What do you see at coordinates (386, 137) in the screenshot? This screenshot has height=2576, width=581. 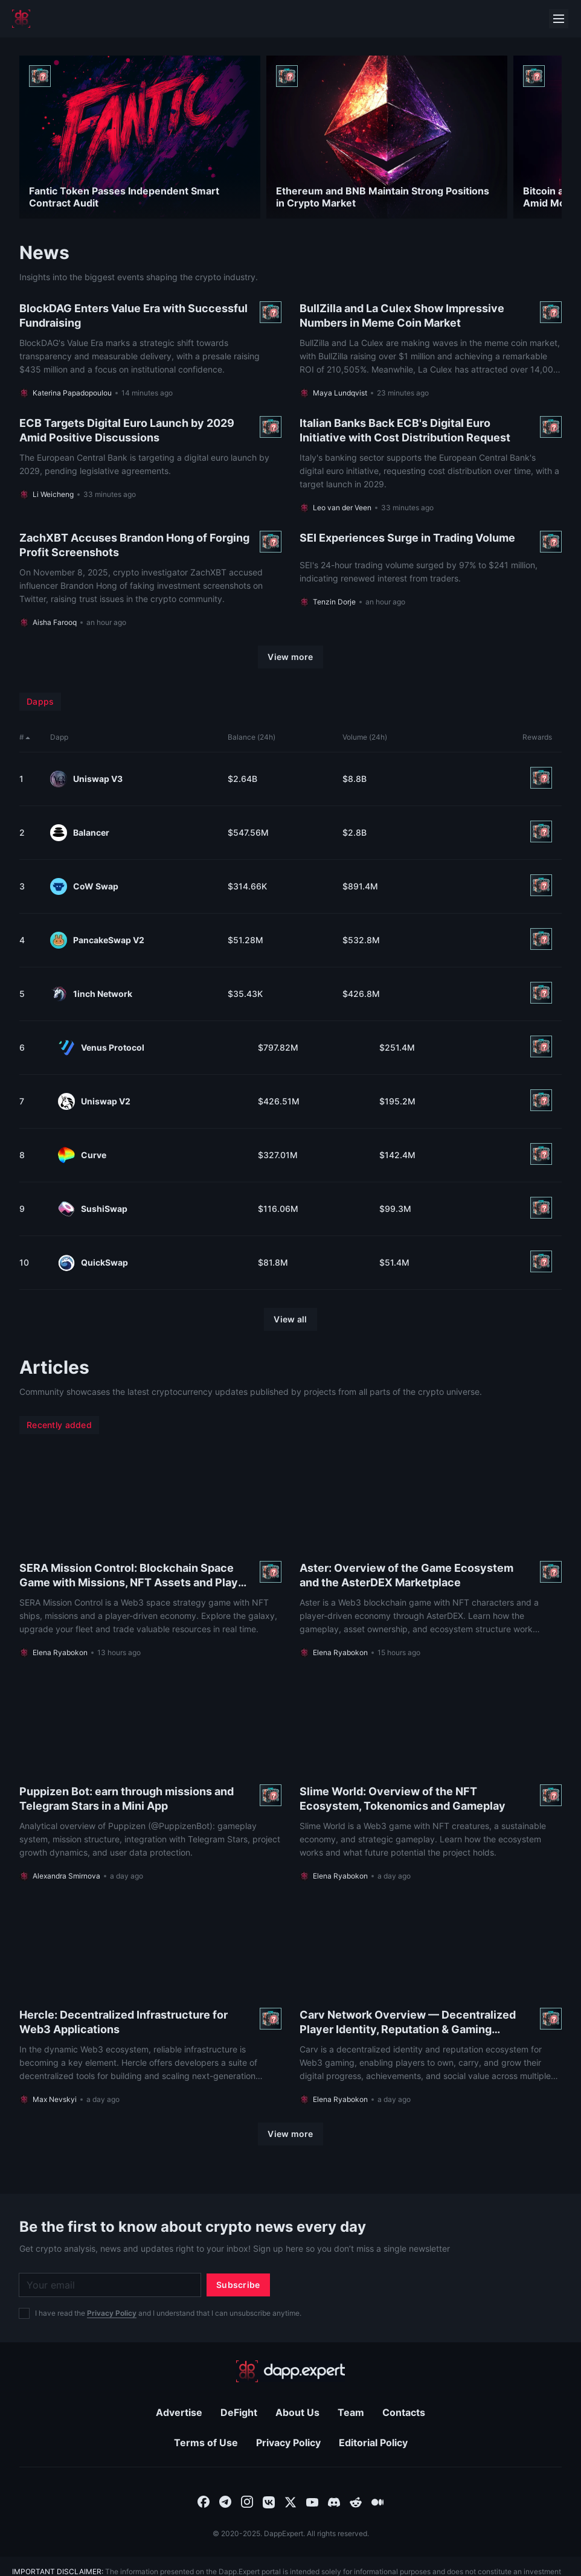 I see `[Read more About Ethereum and BNB Maintain Strong Positions in Crypto Market]` at bounding box center [386, 137].